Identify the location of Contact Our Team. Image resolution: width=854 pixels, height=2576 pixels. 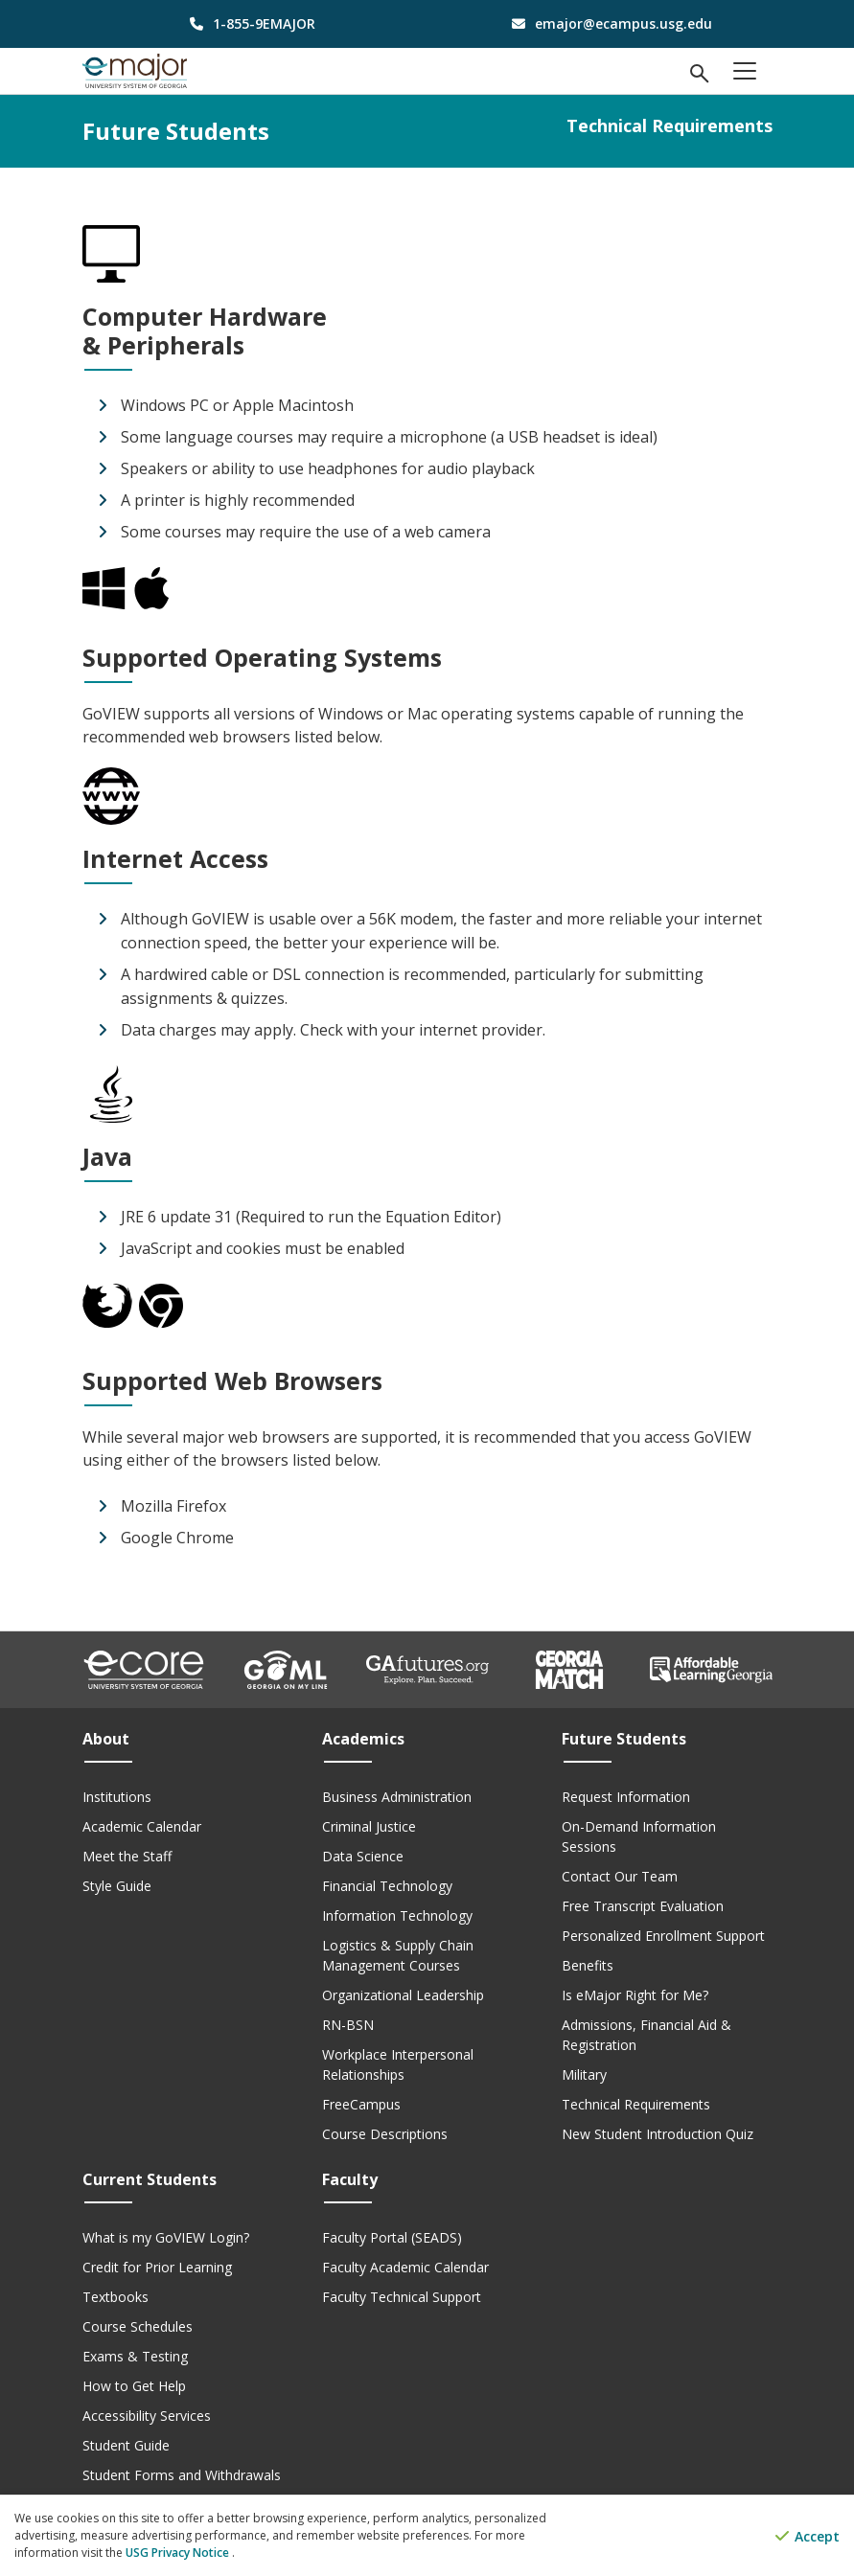
(620, 1876).